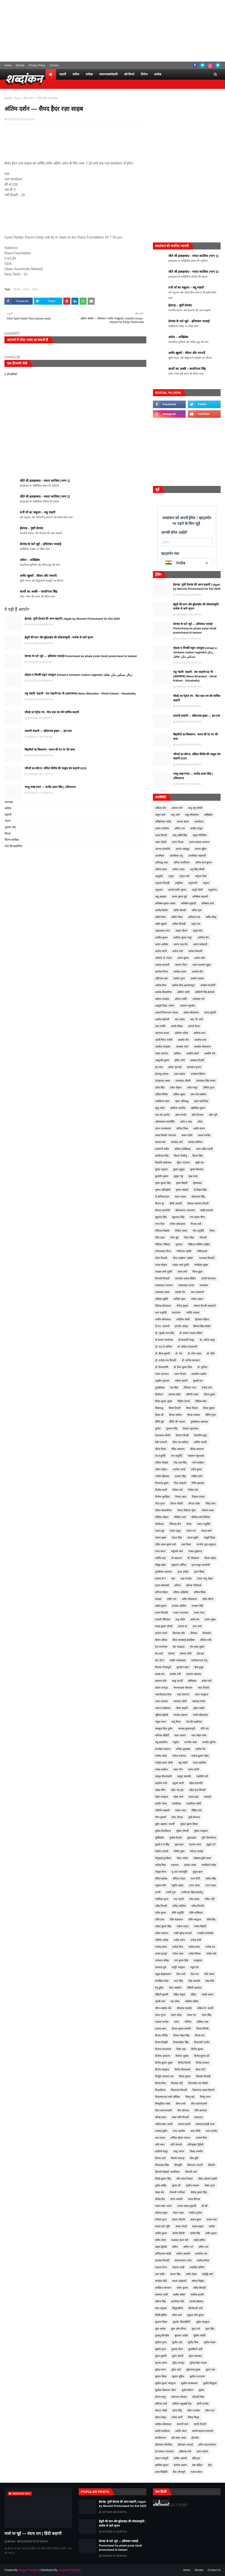  What do you see at coordinates (181, 1101) in the screenshot?
I see `ऋचा अनिरुद्ध` at bounding box center [181, 1101].